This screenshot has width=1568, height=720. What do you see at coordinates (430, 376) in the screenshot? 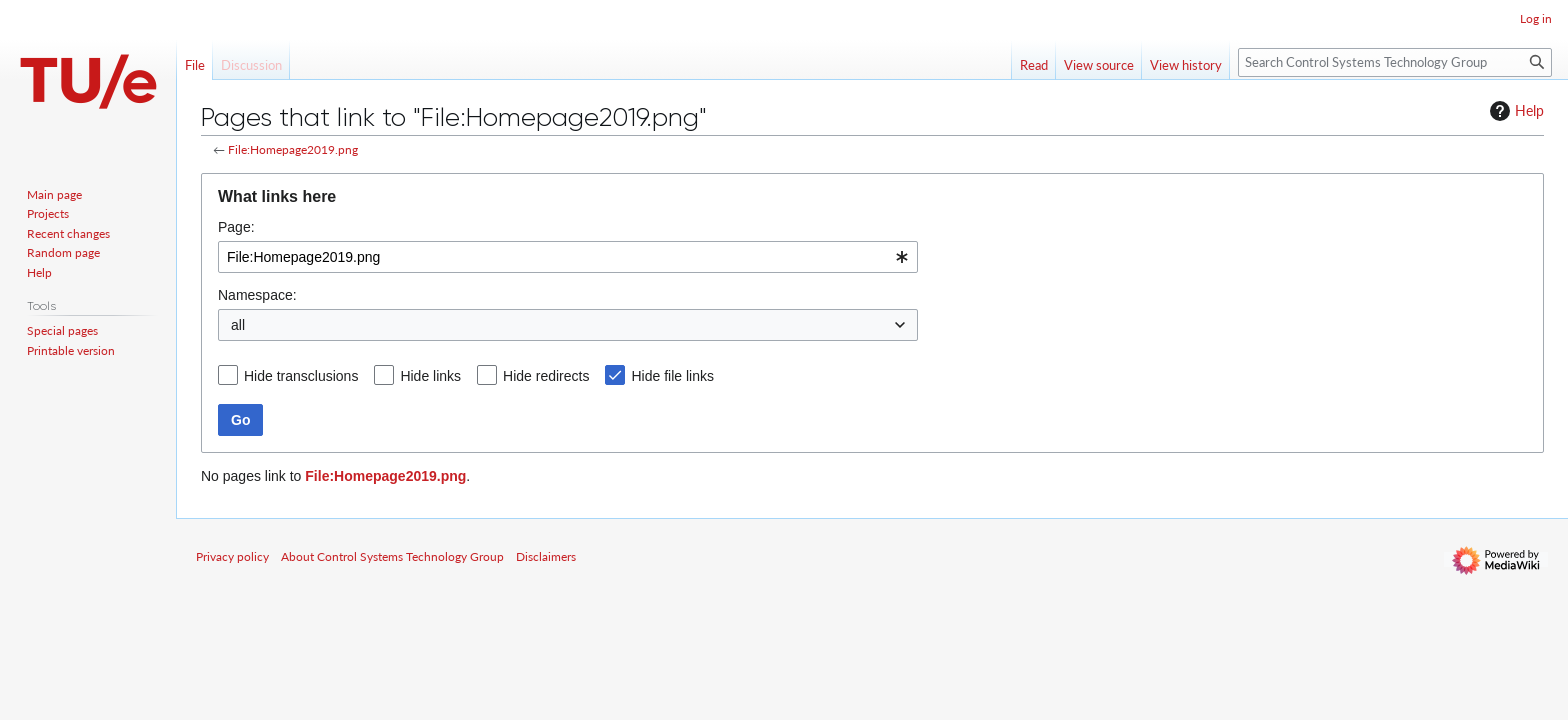
I see `Hide links` at bounding box center [430, 376].